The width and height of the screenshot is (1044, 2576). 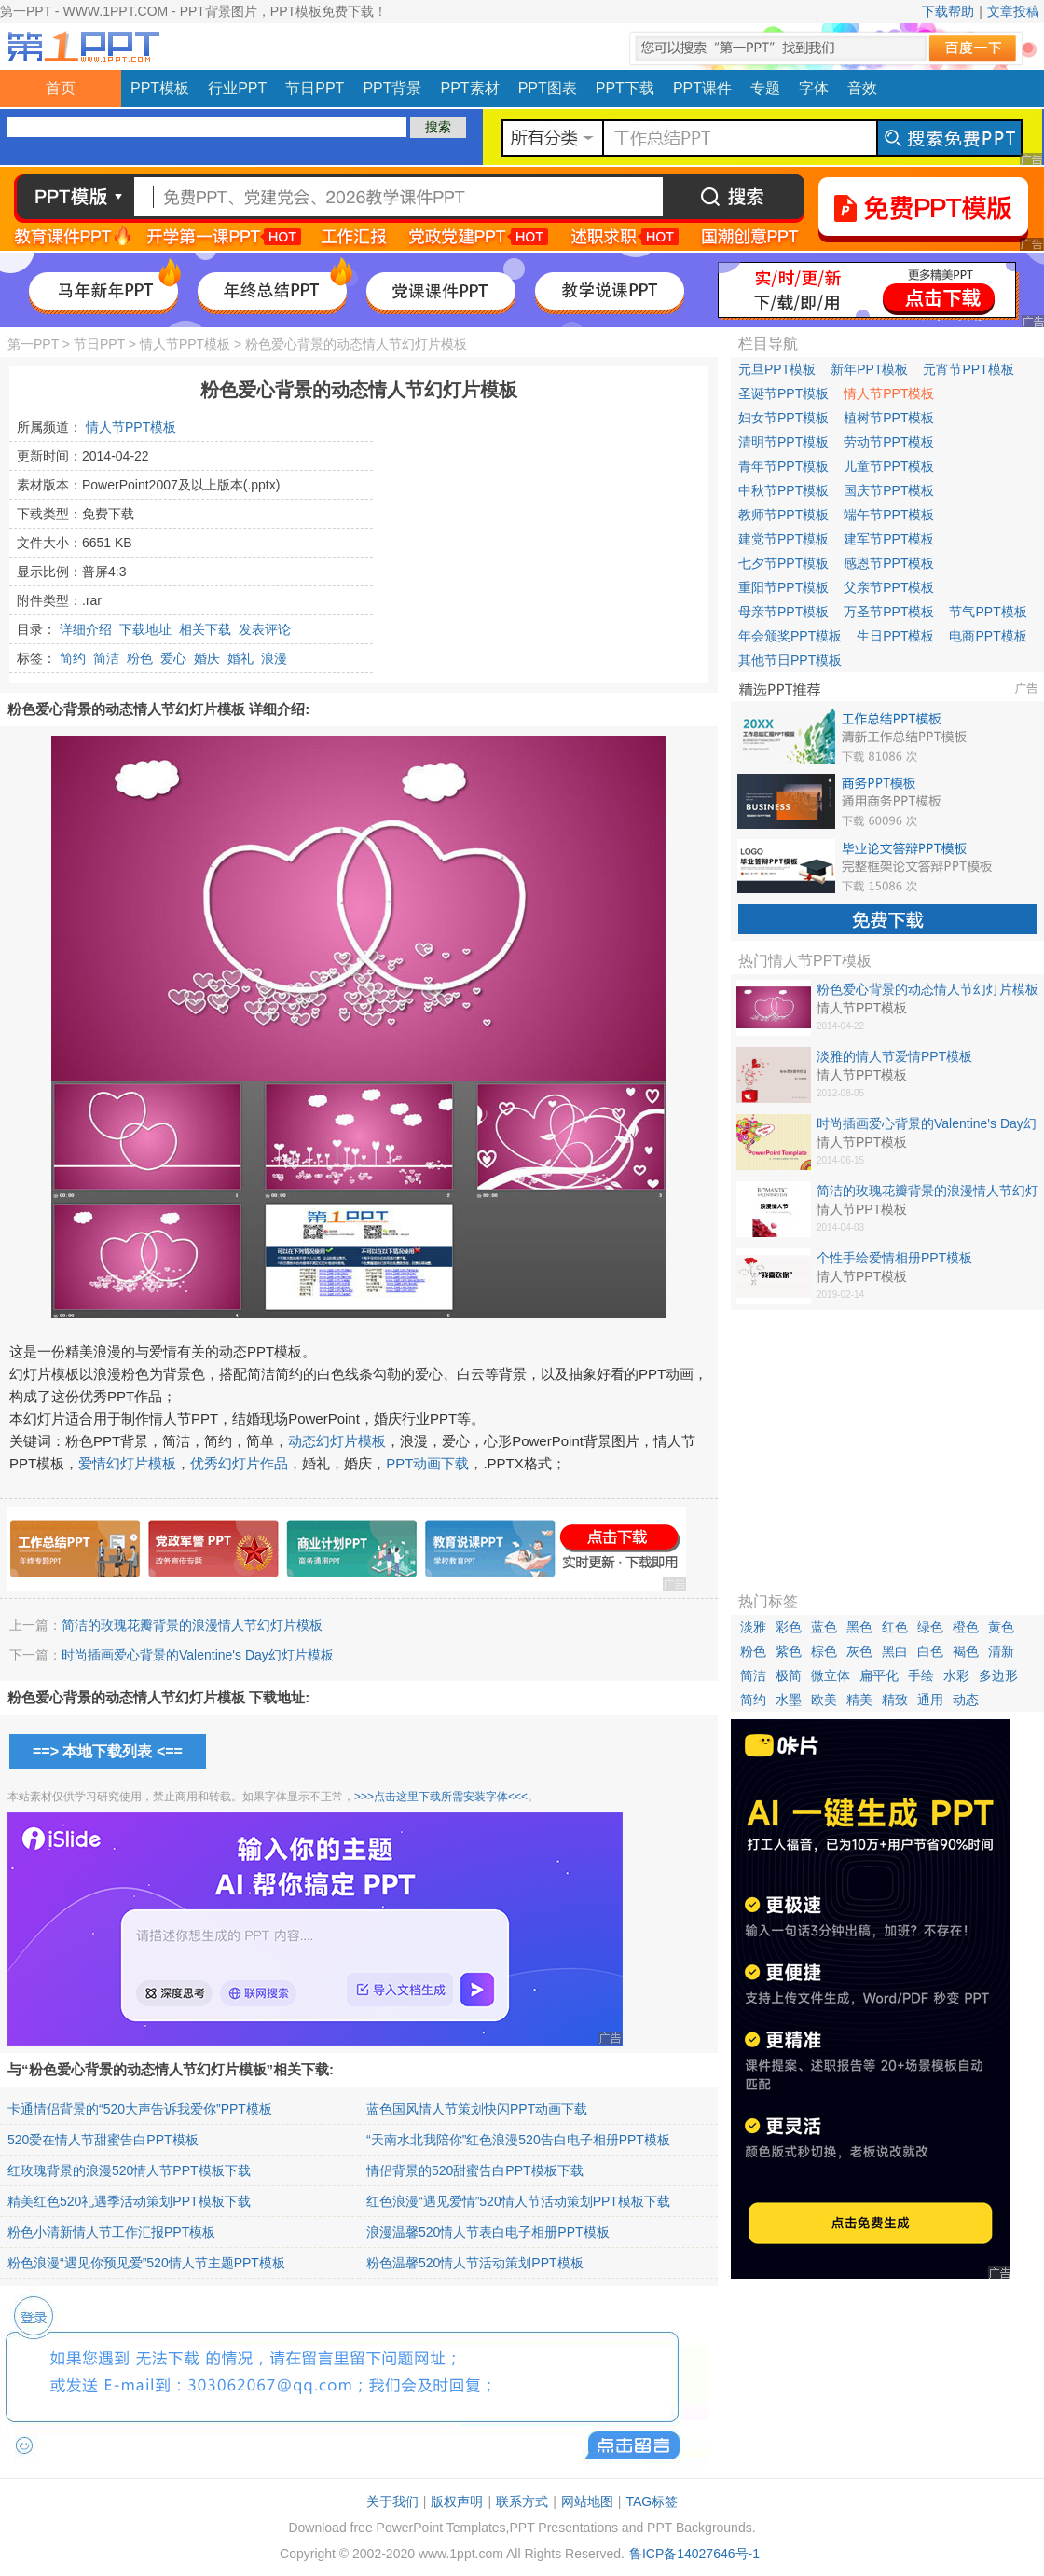 I want to click on 节日PPT, so click(x=314, y=88).